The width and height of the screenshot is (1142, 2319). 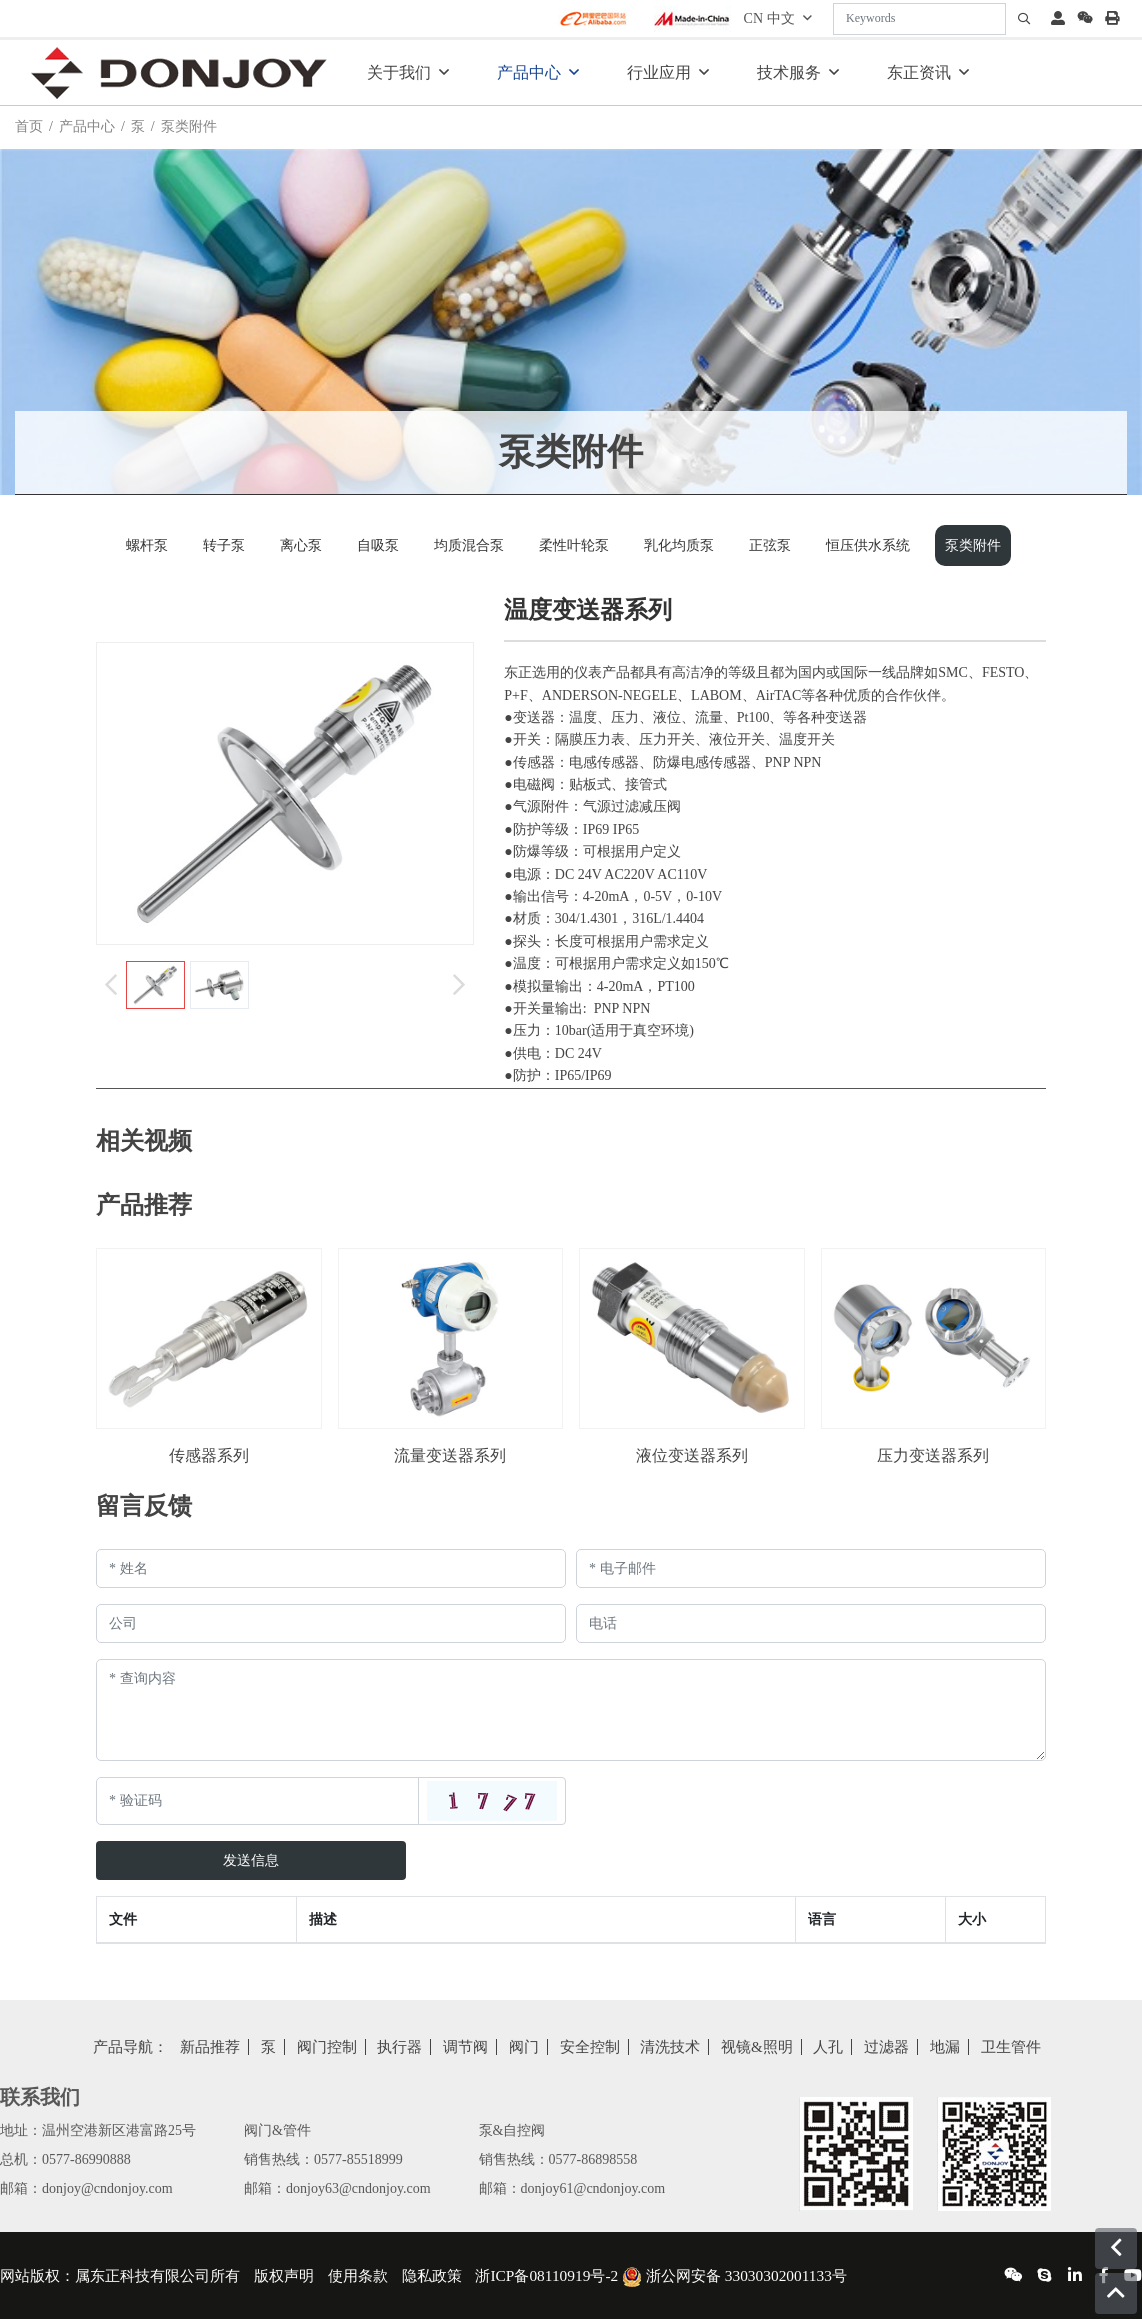 What do you see at coordinates (757, 2047) in the screenshot?
I see `视镜&照明` at bounding box center [757, 2047].